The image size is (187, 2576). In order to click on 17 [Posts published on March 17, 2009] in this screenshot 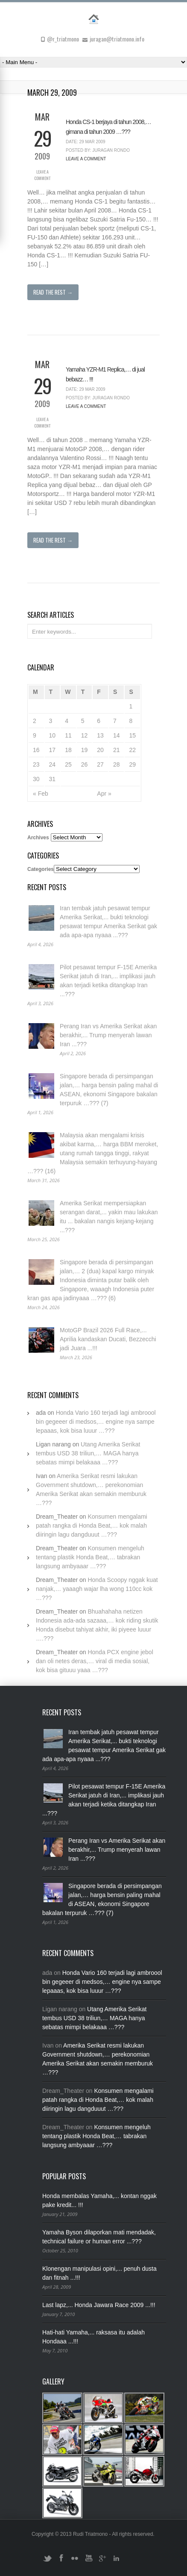, I will do `click(52, 750)`.